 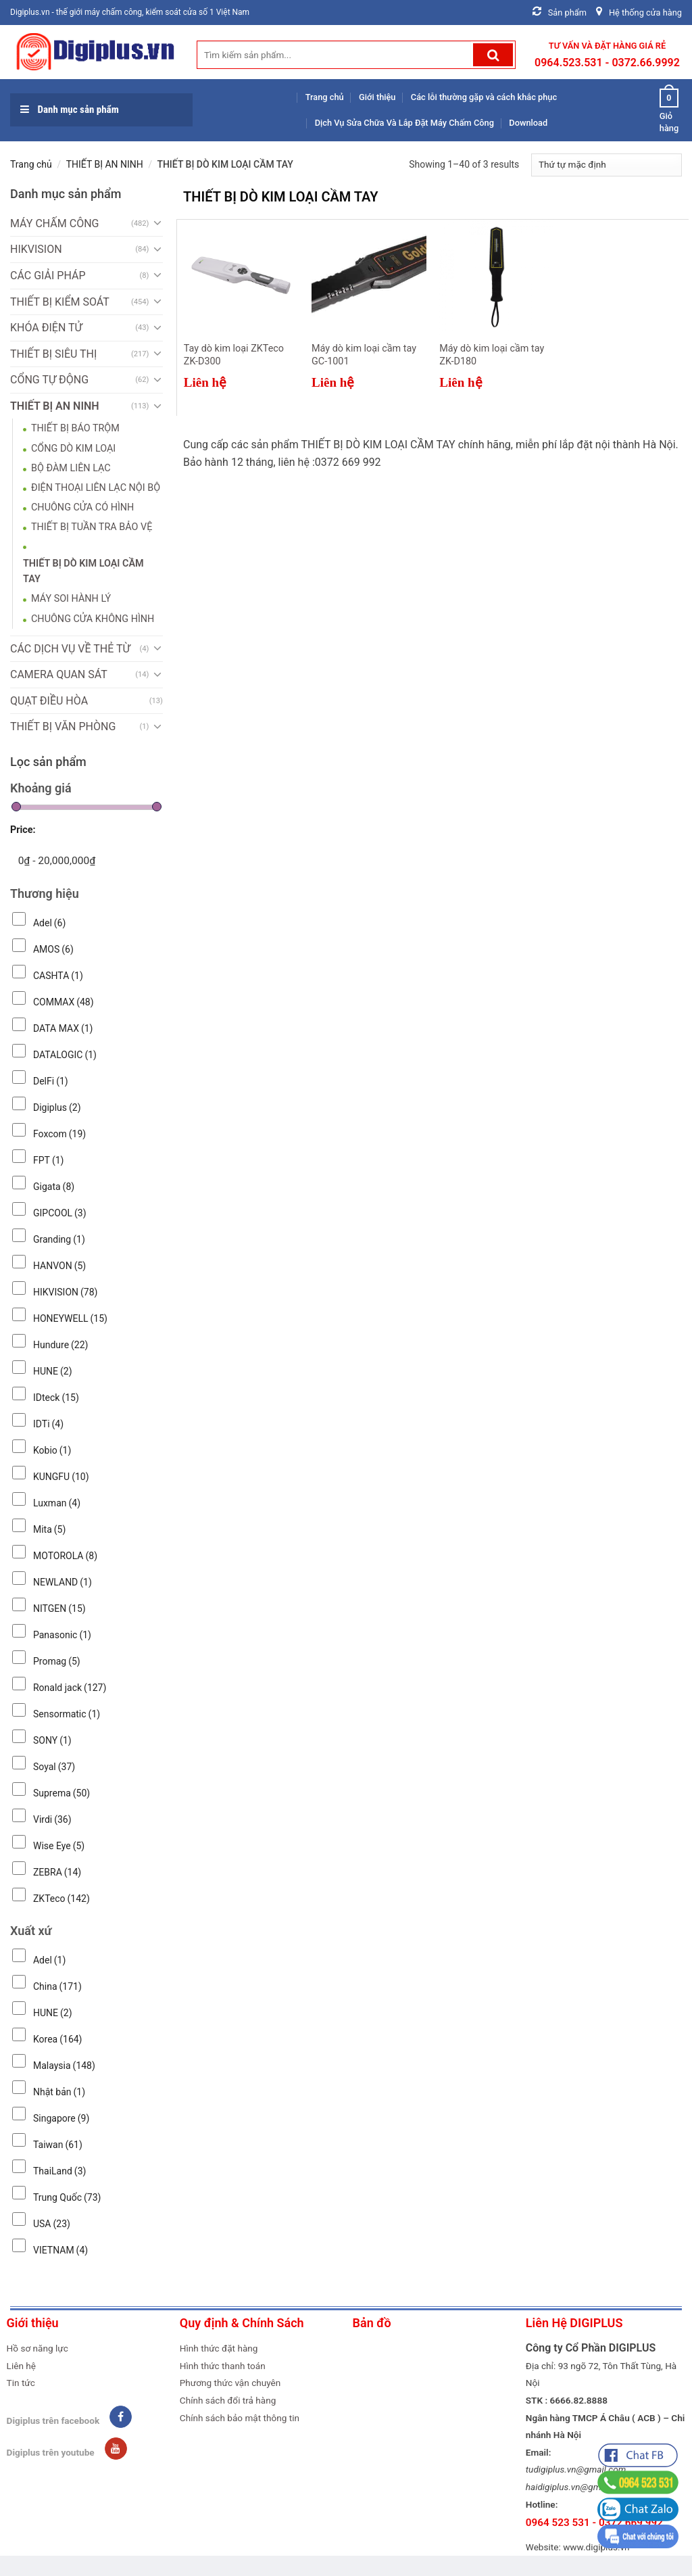 What do you see at coordinates (54, 1766) in the screenshot?
I see `Soyal` at bounding box center [54, 1766].